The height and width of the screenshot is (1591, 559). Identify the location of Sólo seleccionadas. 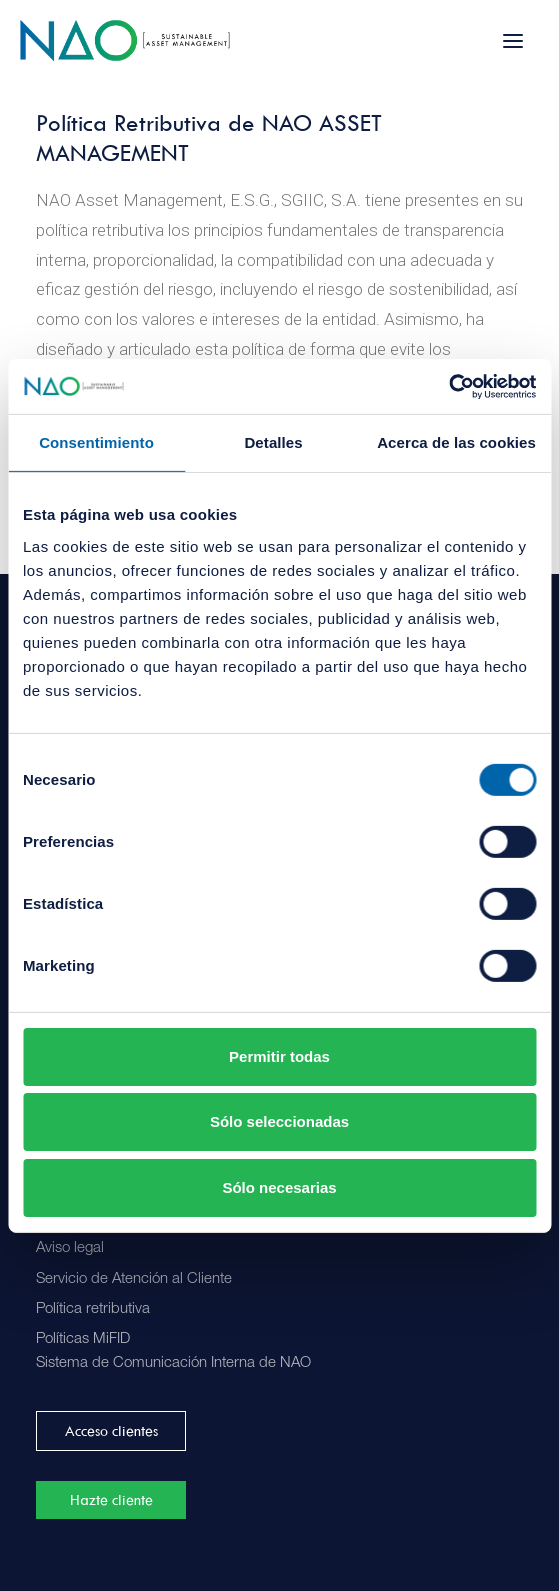
(279, 1121).